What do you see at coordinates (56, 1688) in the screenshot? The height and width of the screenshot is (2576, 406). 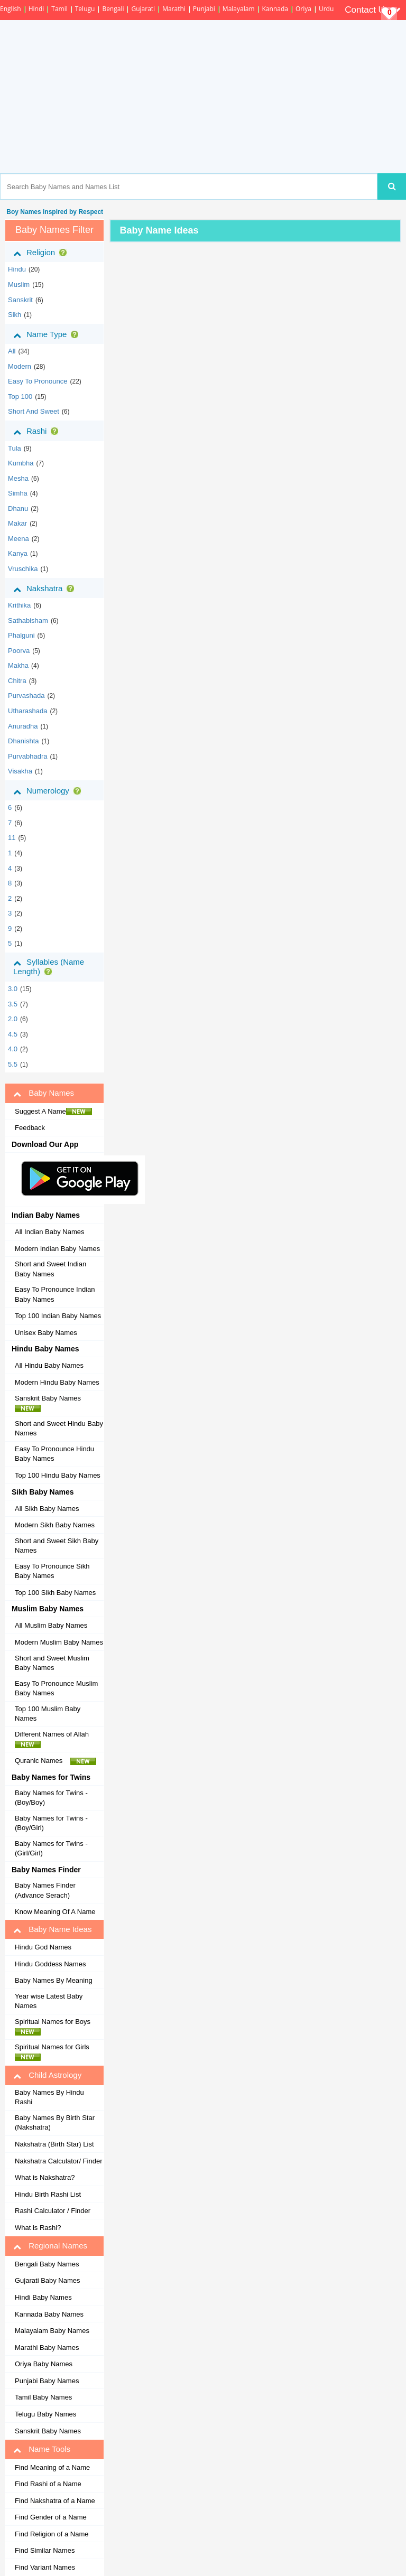 I see `Easy To Pronounce Muslim Baby Names` at bounding box center [56, 1688].